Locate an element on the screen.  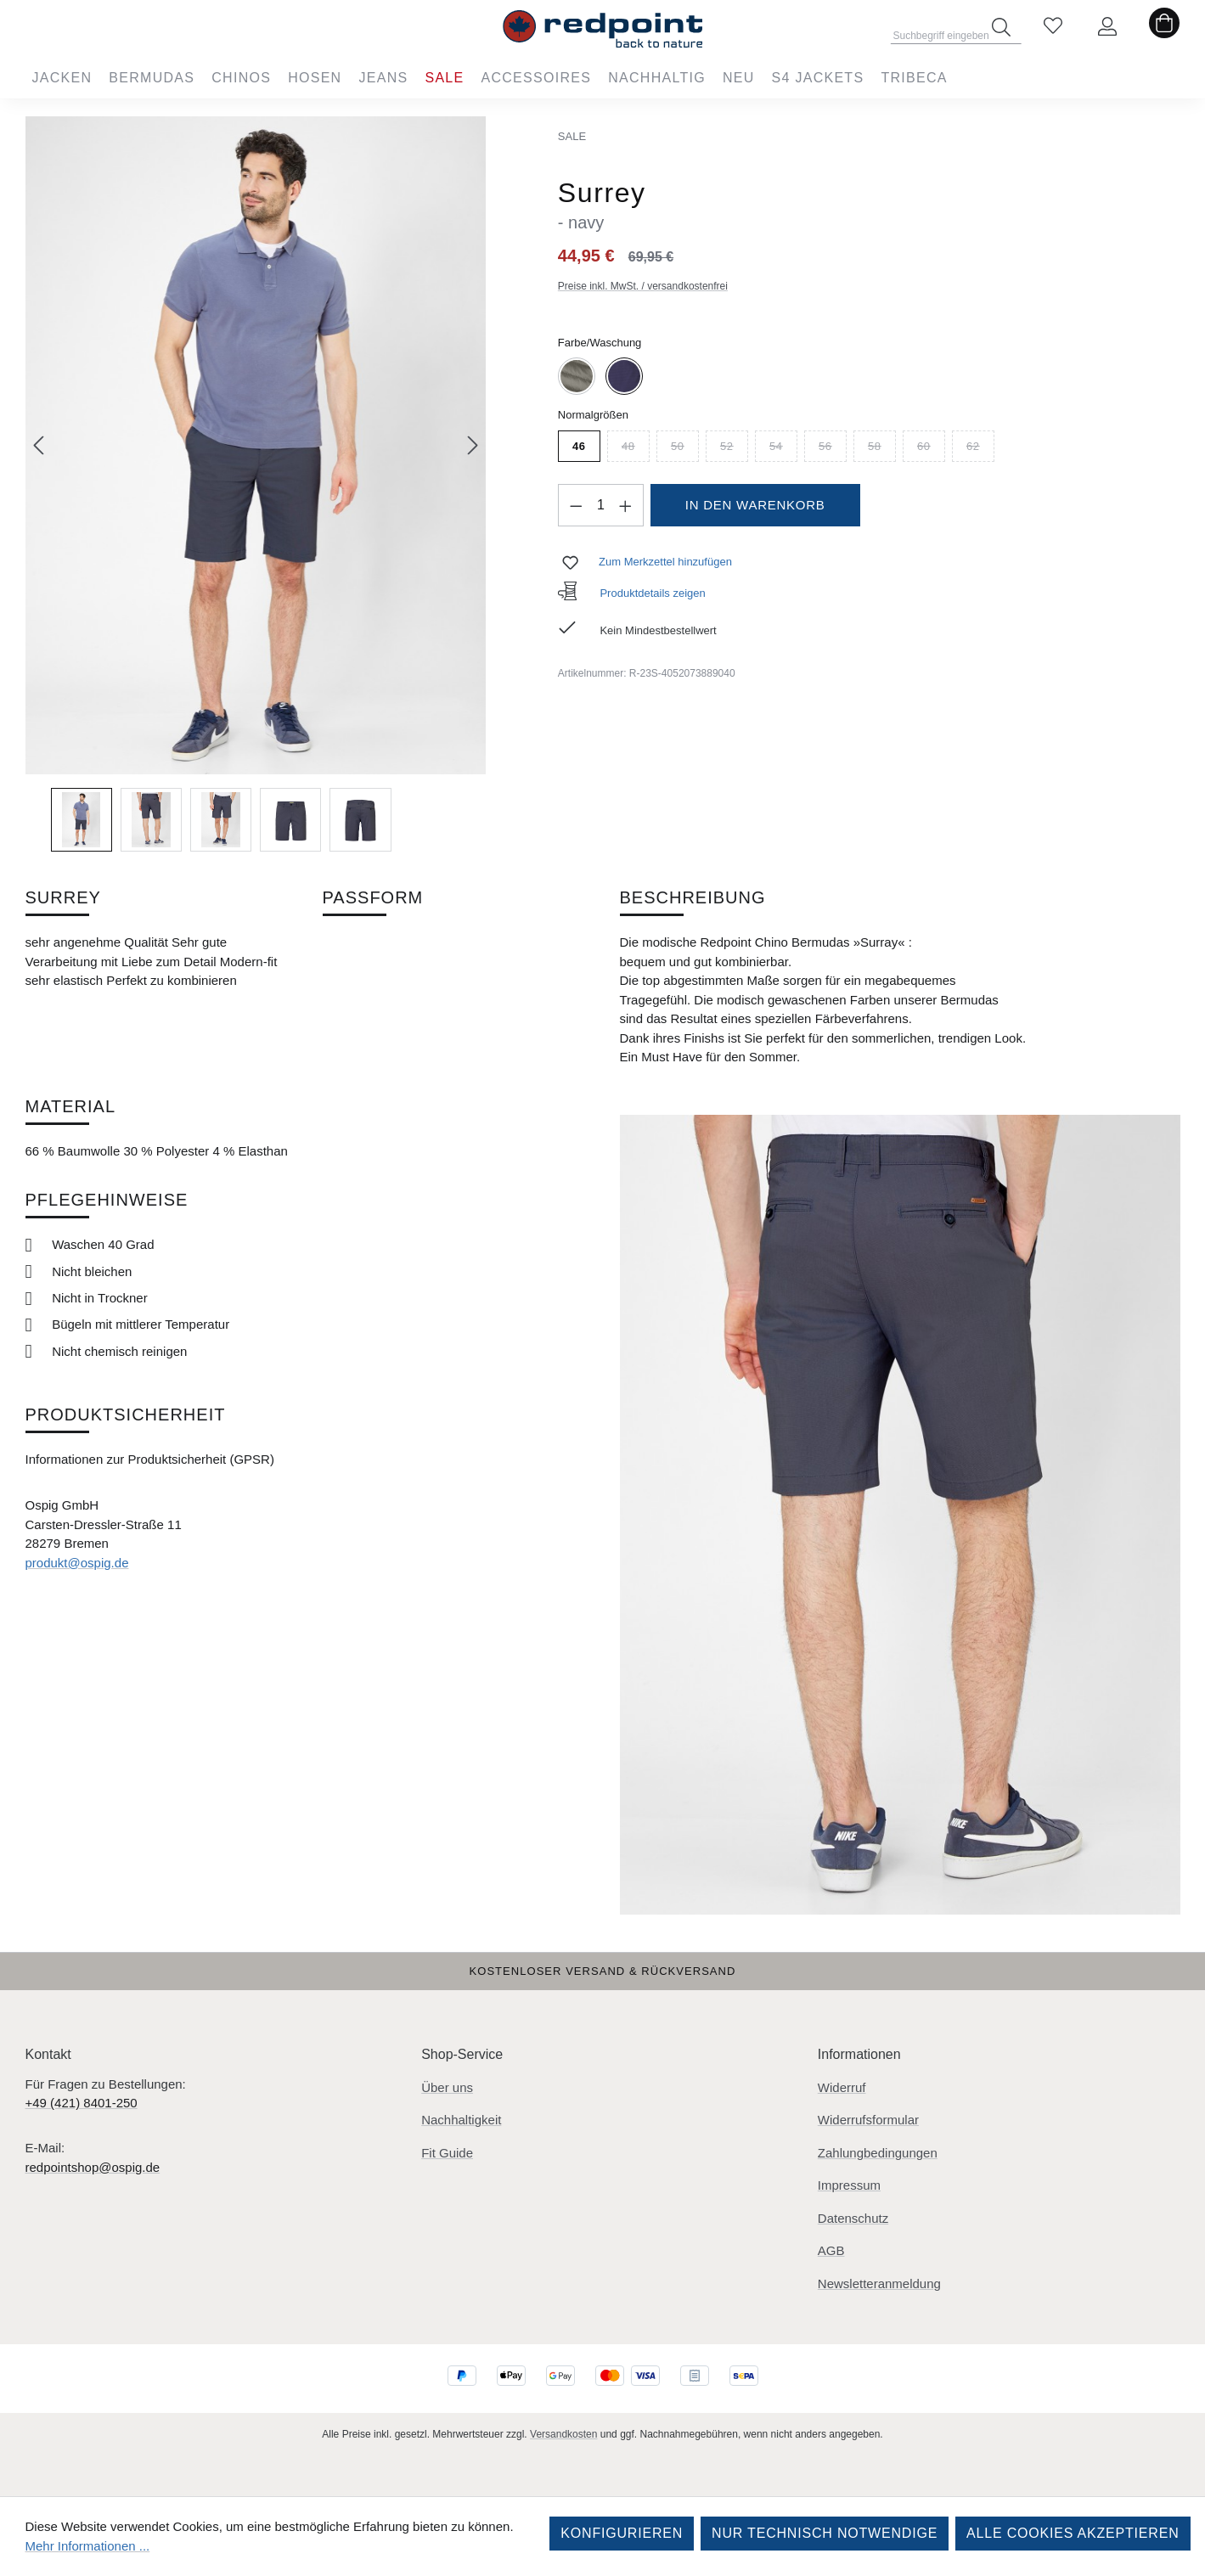
62 is located at coordinates (980, 449).